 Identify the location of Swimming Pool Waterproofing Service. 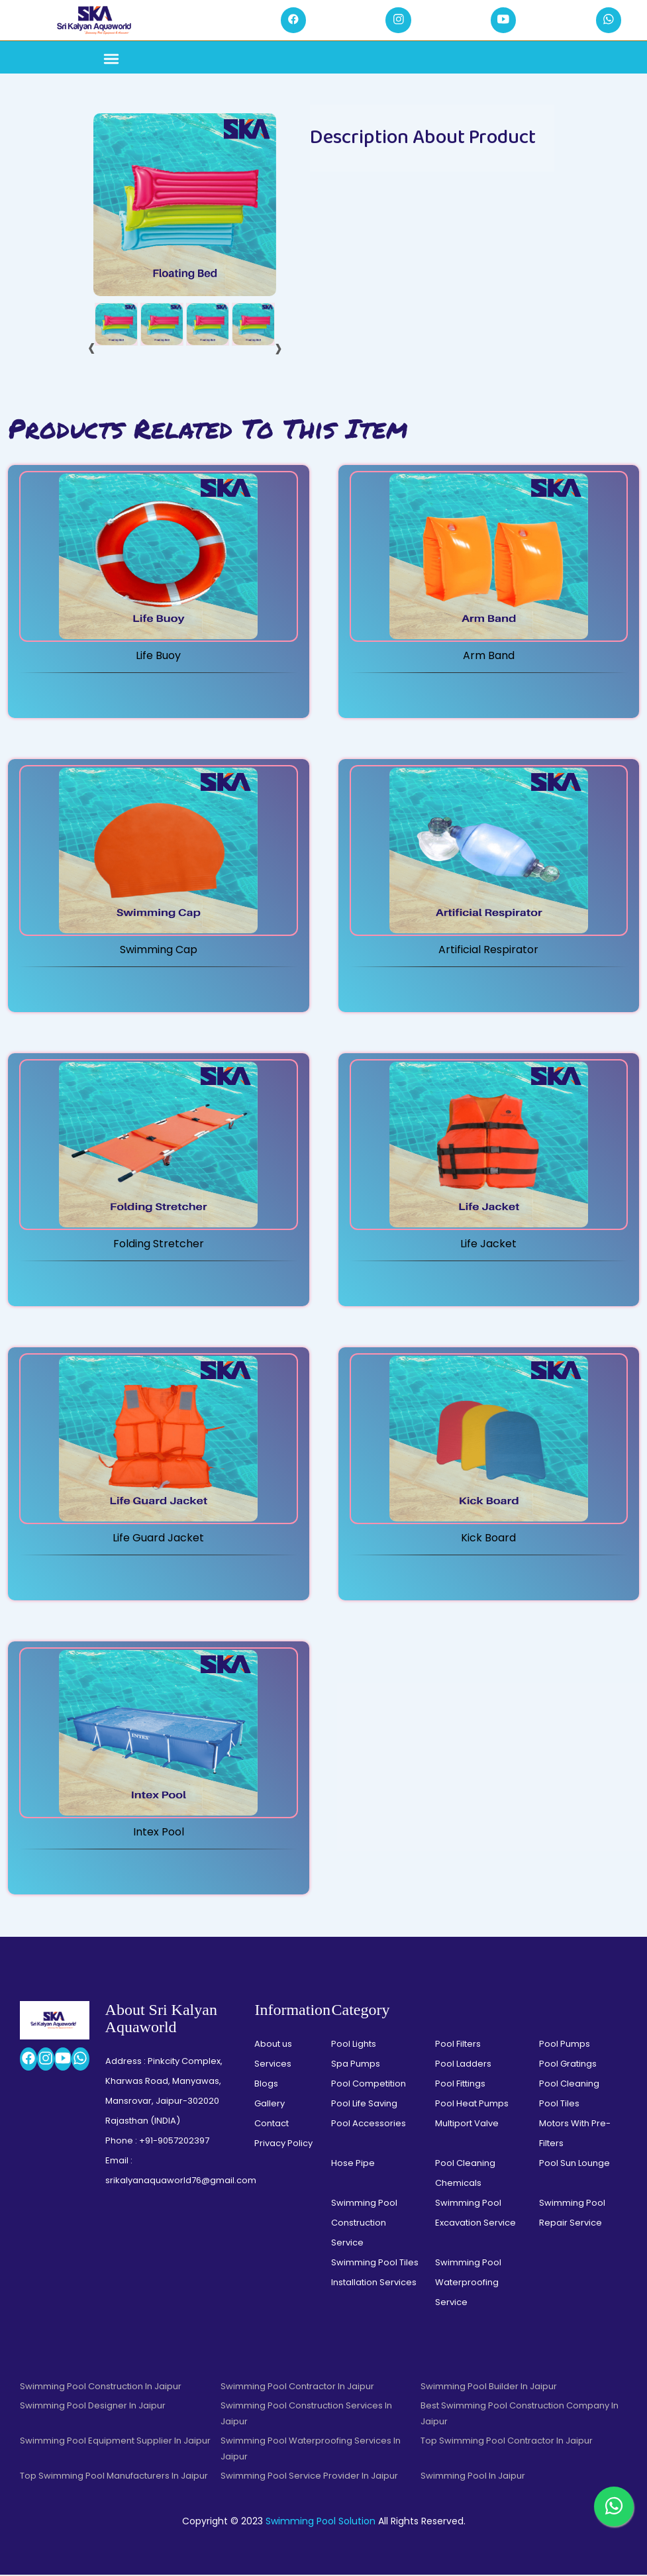
(468, 2283).